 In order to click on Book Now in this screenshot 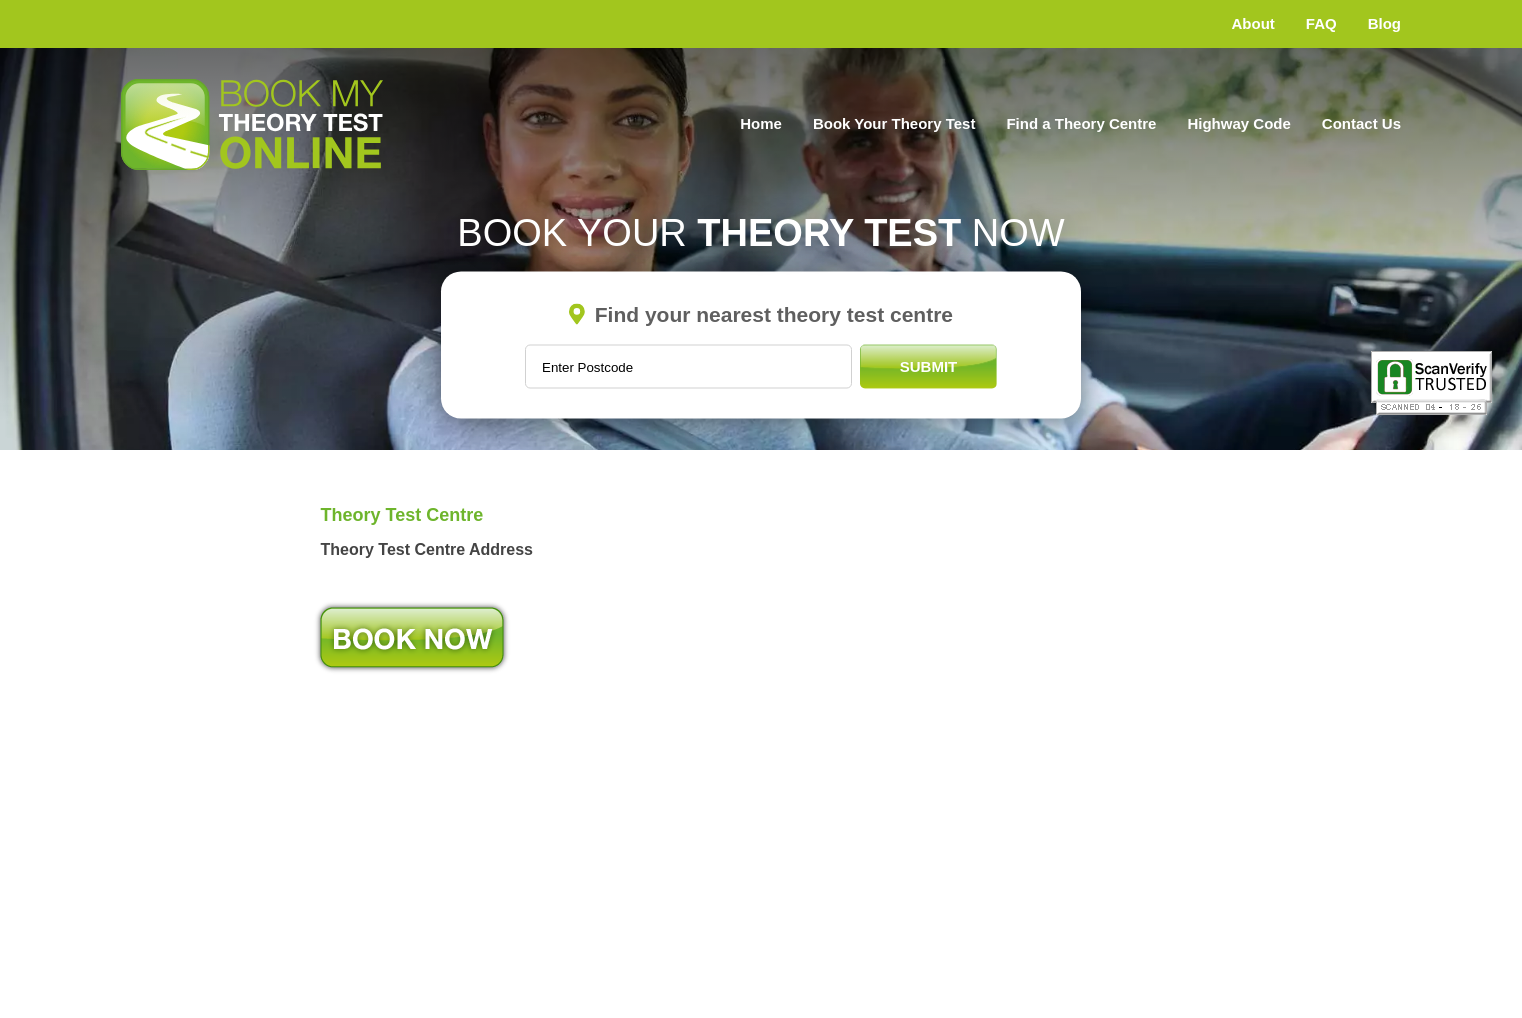, I will do `click(412, 637)`.